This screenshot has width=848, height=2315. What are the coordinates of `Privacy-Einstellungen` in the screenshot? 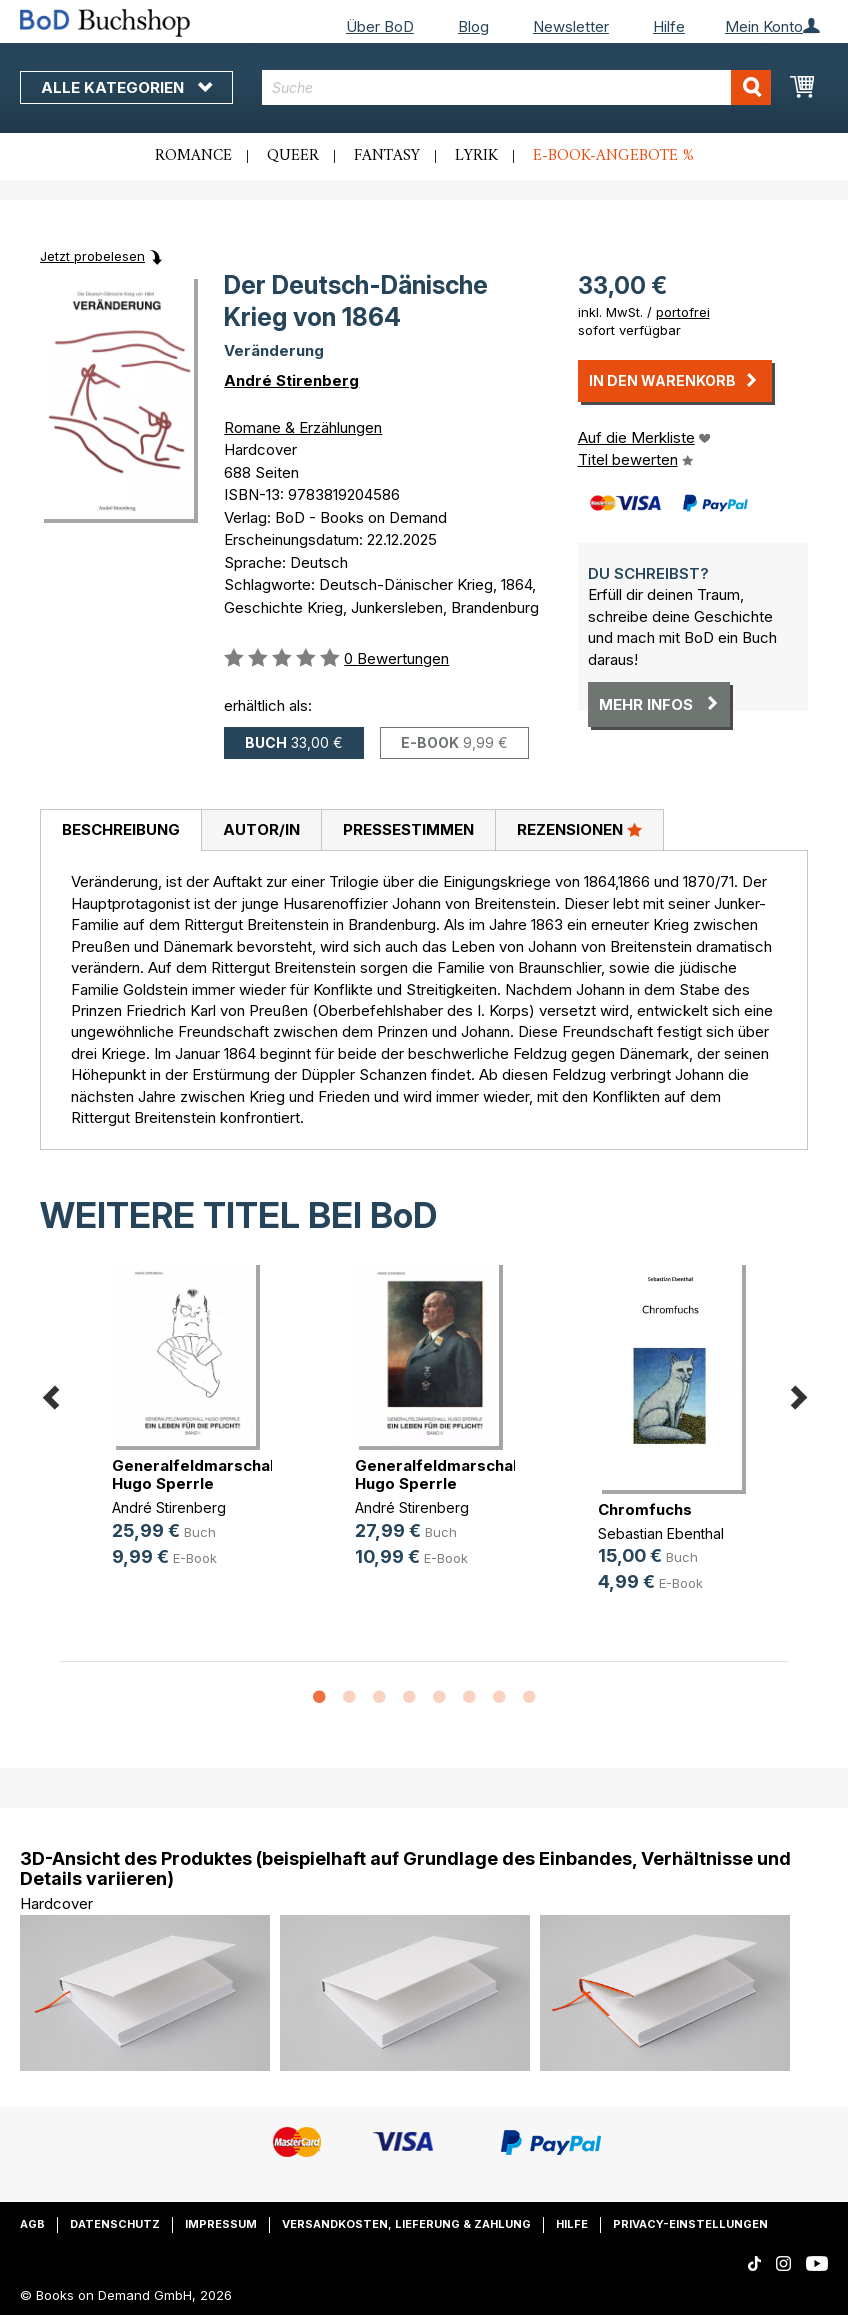 It's located at (690, 2224).